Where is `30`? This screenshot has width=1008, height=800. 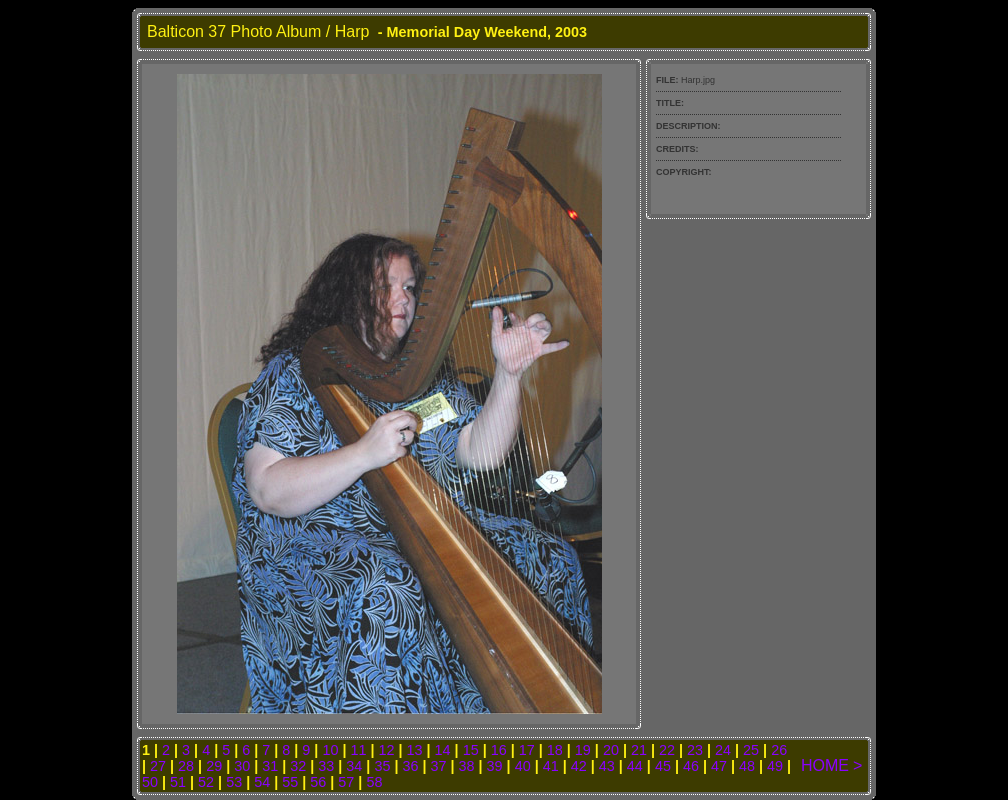 30 is located at coordinates (242, 766).